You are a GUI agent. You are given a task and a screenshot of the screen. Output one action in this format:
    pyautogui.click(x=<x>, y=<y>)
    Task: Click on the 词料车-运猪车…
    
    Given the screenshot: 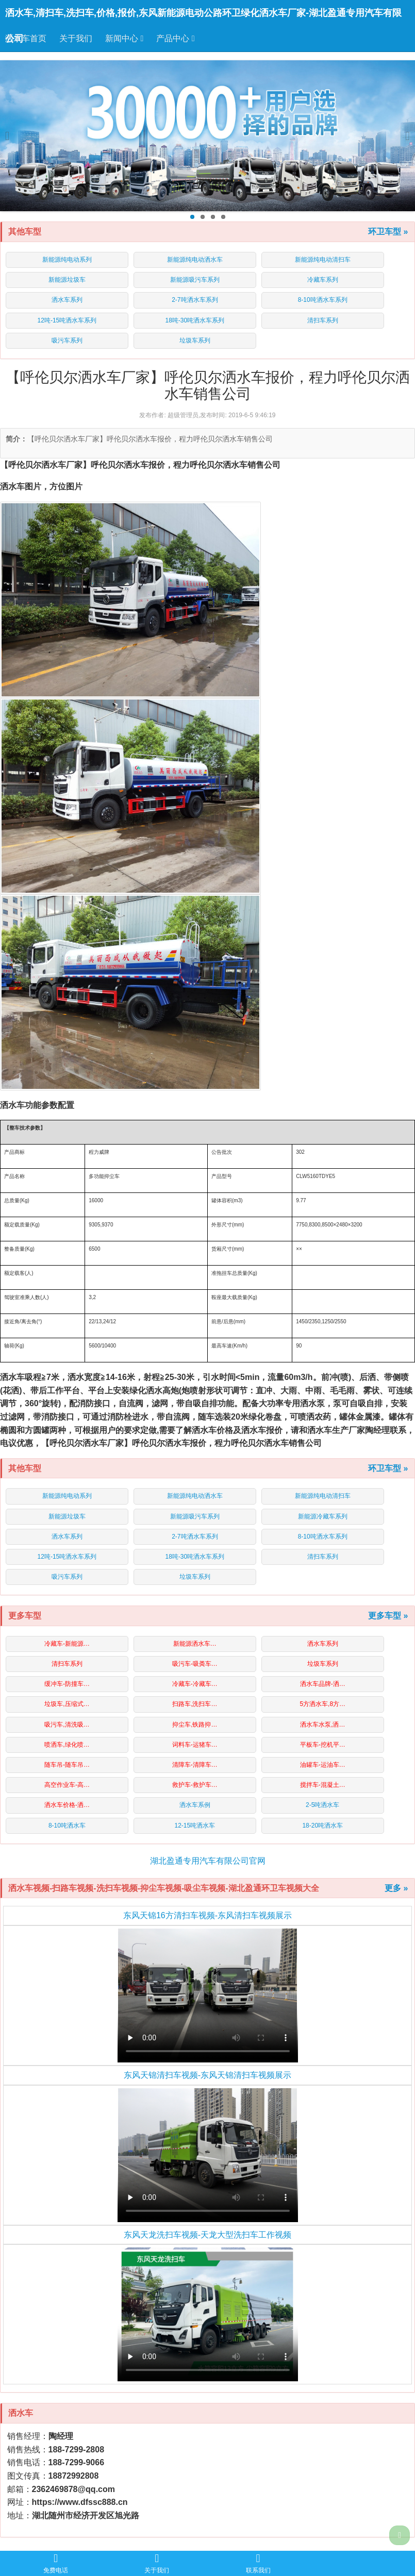 What is the action you would take?
    pyautogui.click(x=195, y=1744)
    